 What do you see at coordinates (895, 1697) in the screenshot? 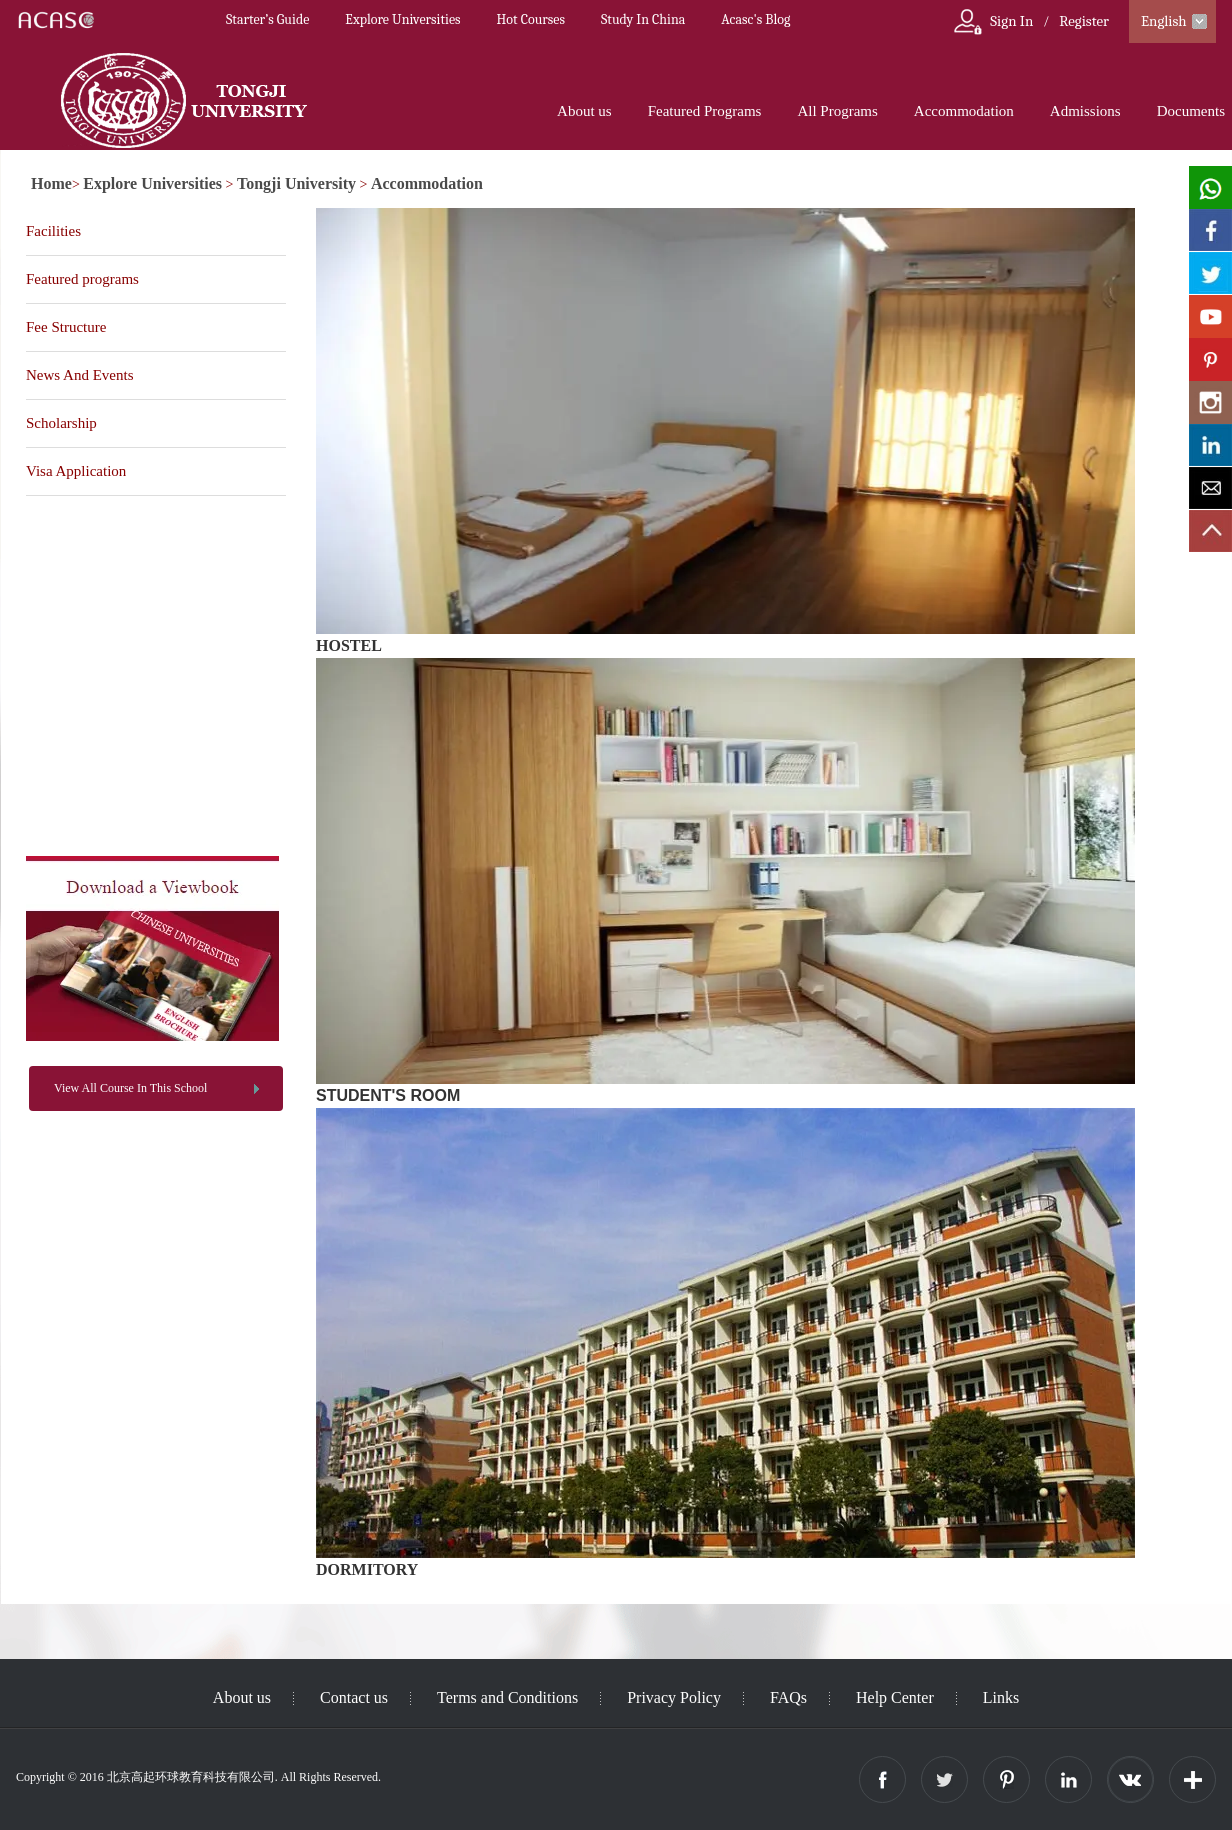
I see `Help Center` at bounding box center [895, 1697].